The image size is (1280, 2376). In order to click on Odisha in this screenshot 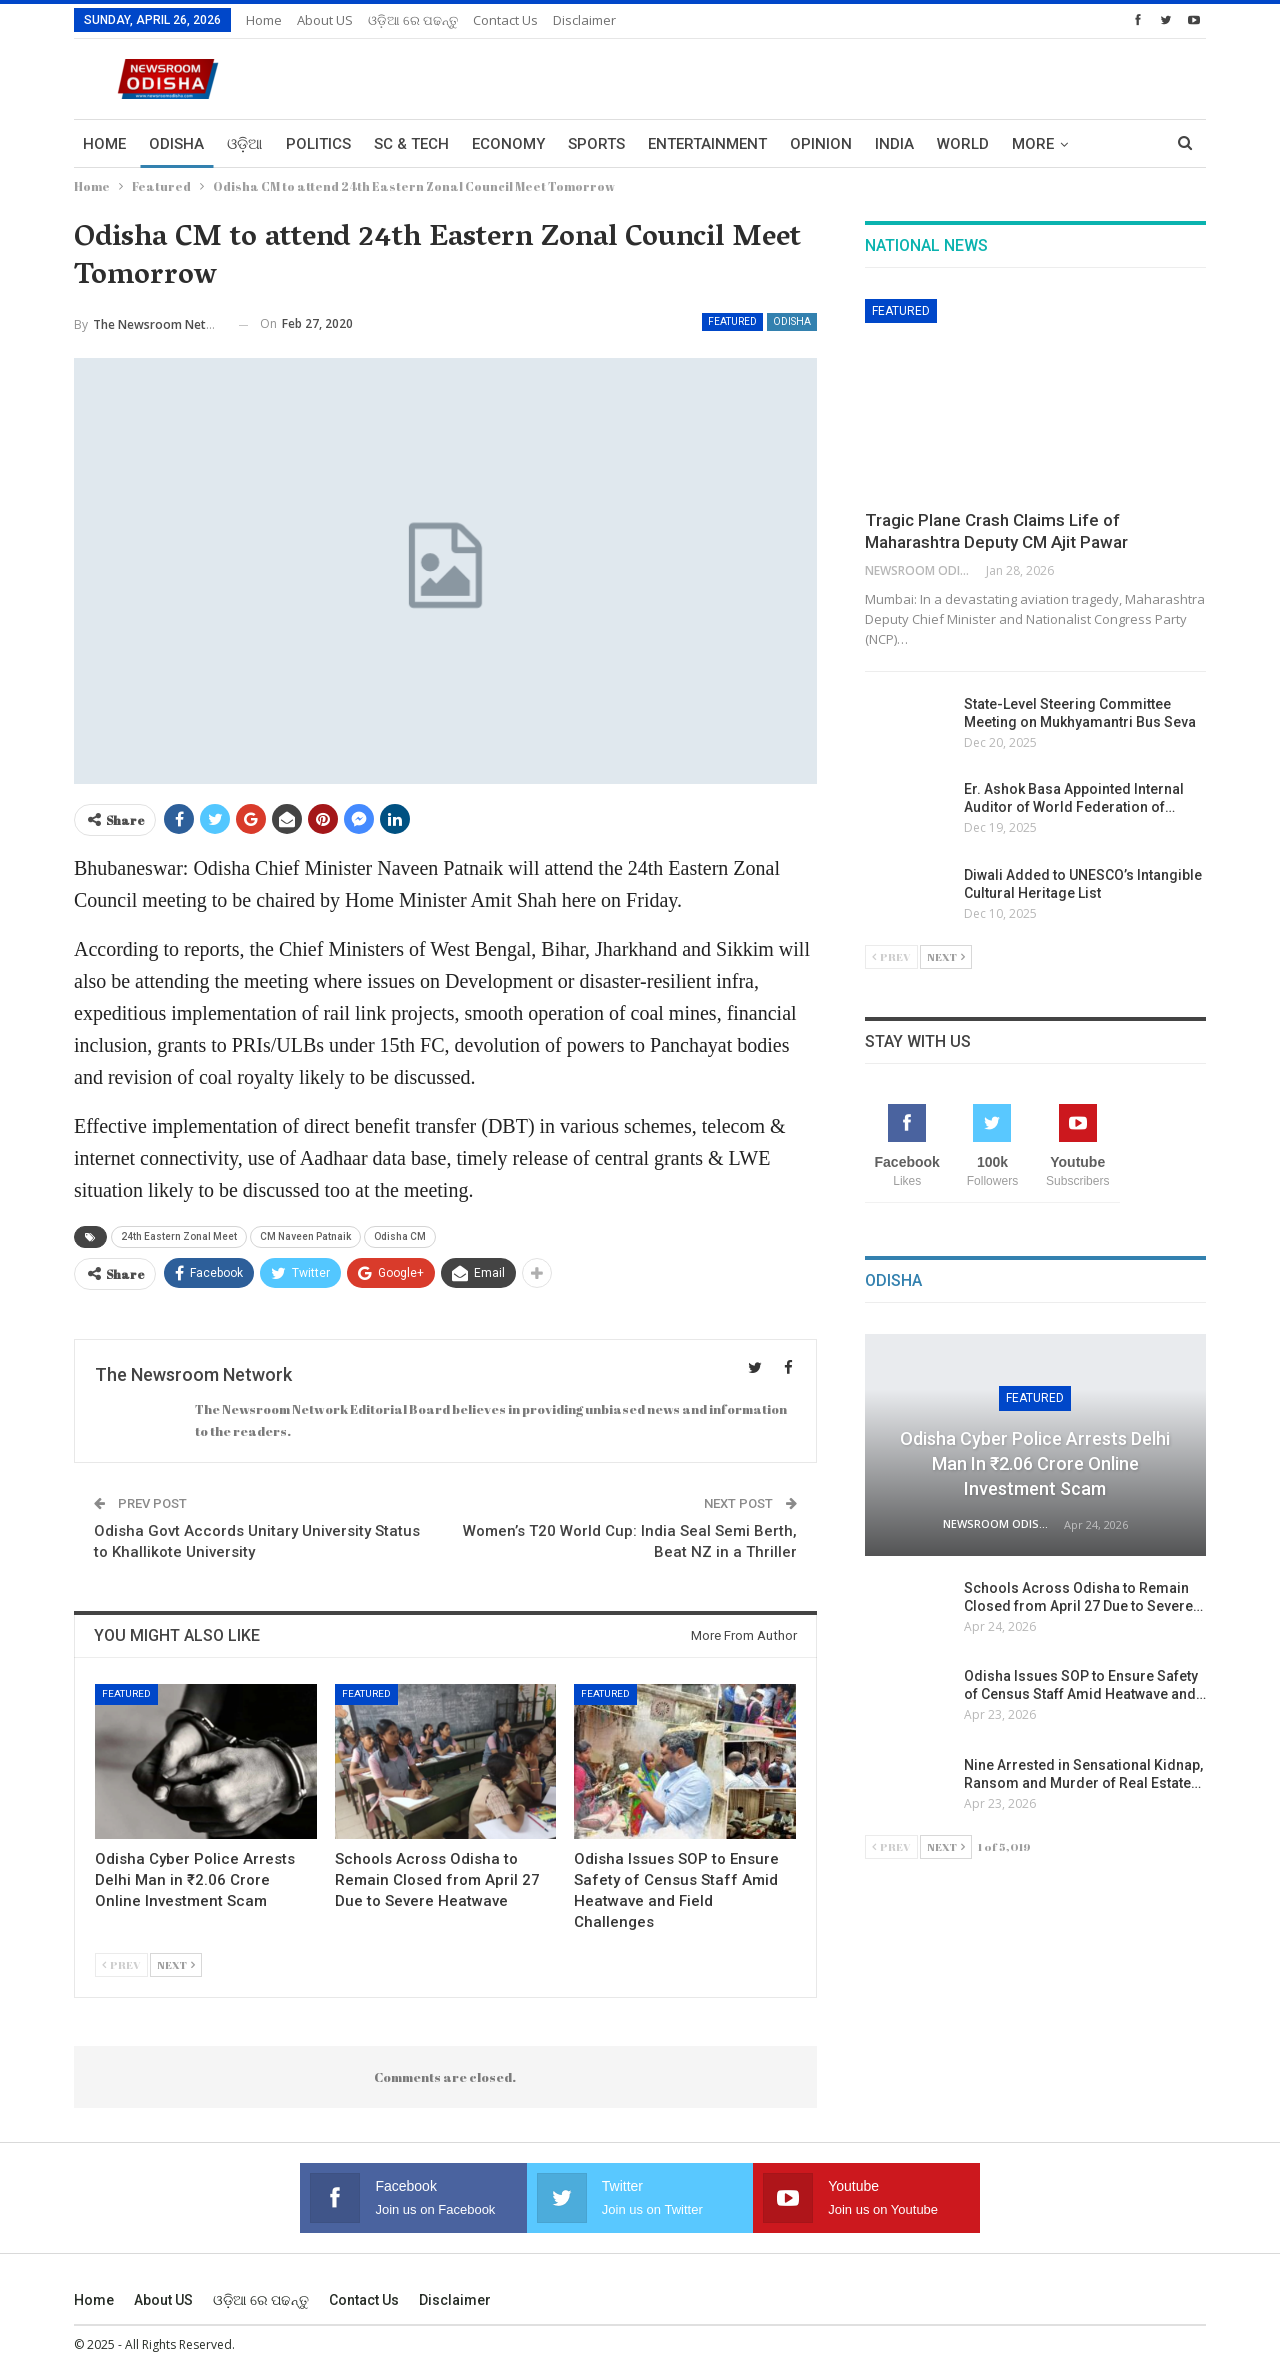, I will do `click(176, 144)`.